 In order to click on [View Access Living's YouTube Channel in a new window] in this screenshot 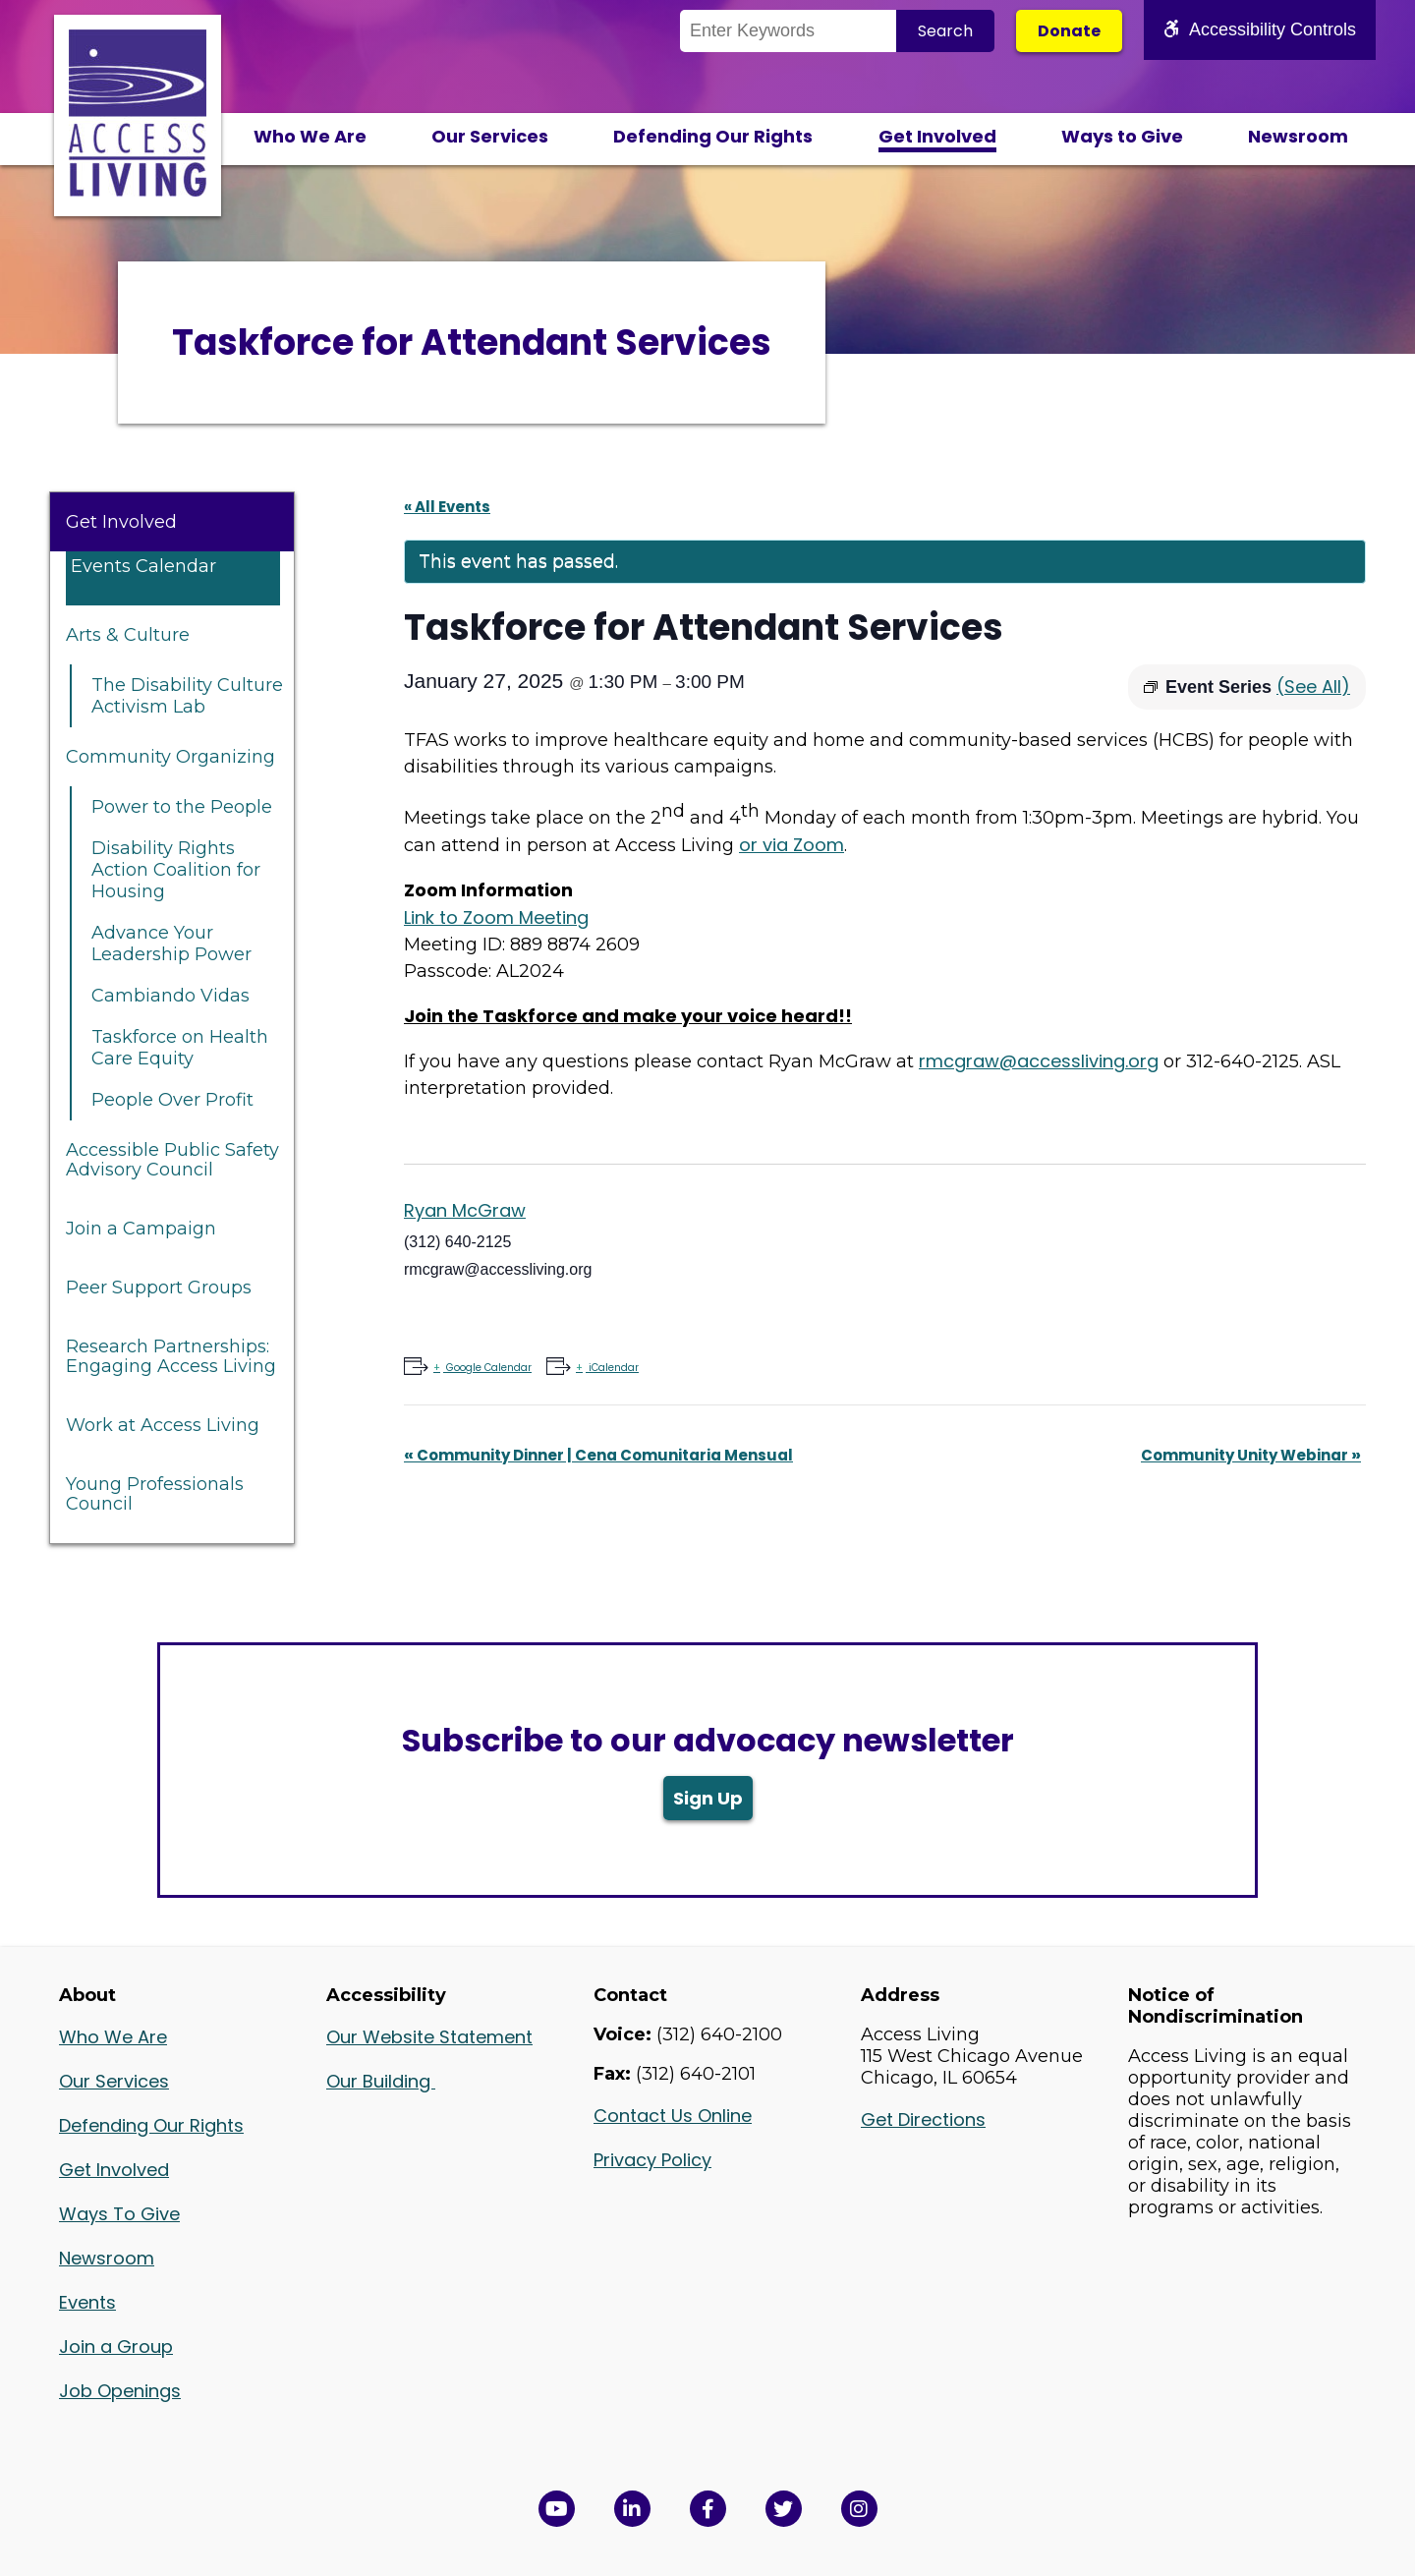, I will do `click(556, 2508)`.